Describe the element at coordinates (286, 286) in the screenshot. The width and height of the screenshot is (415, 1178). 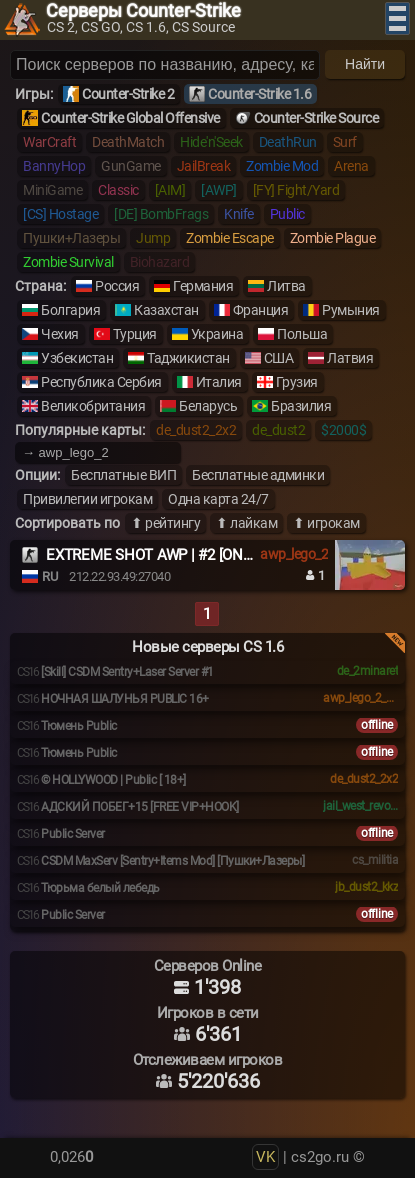
I see `Литва` at that location.